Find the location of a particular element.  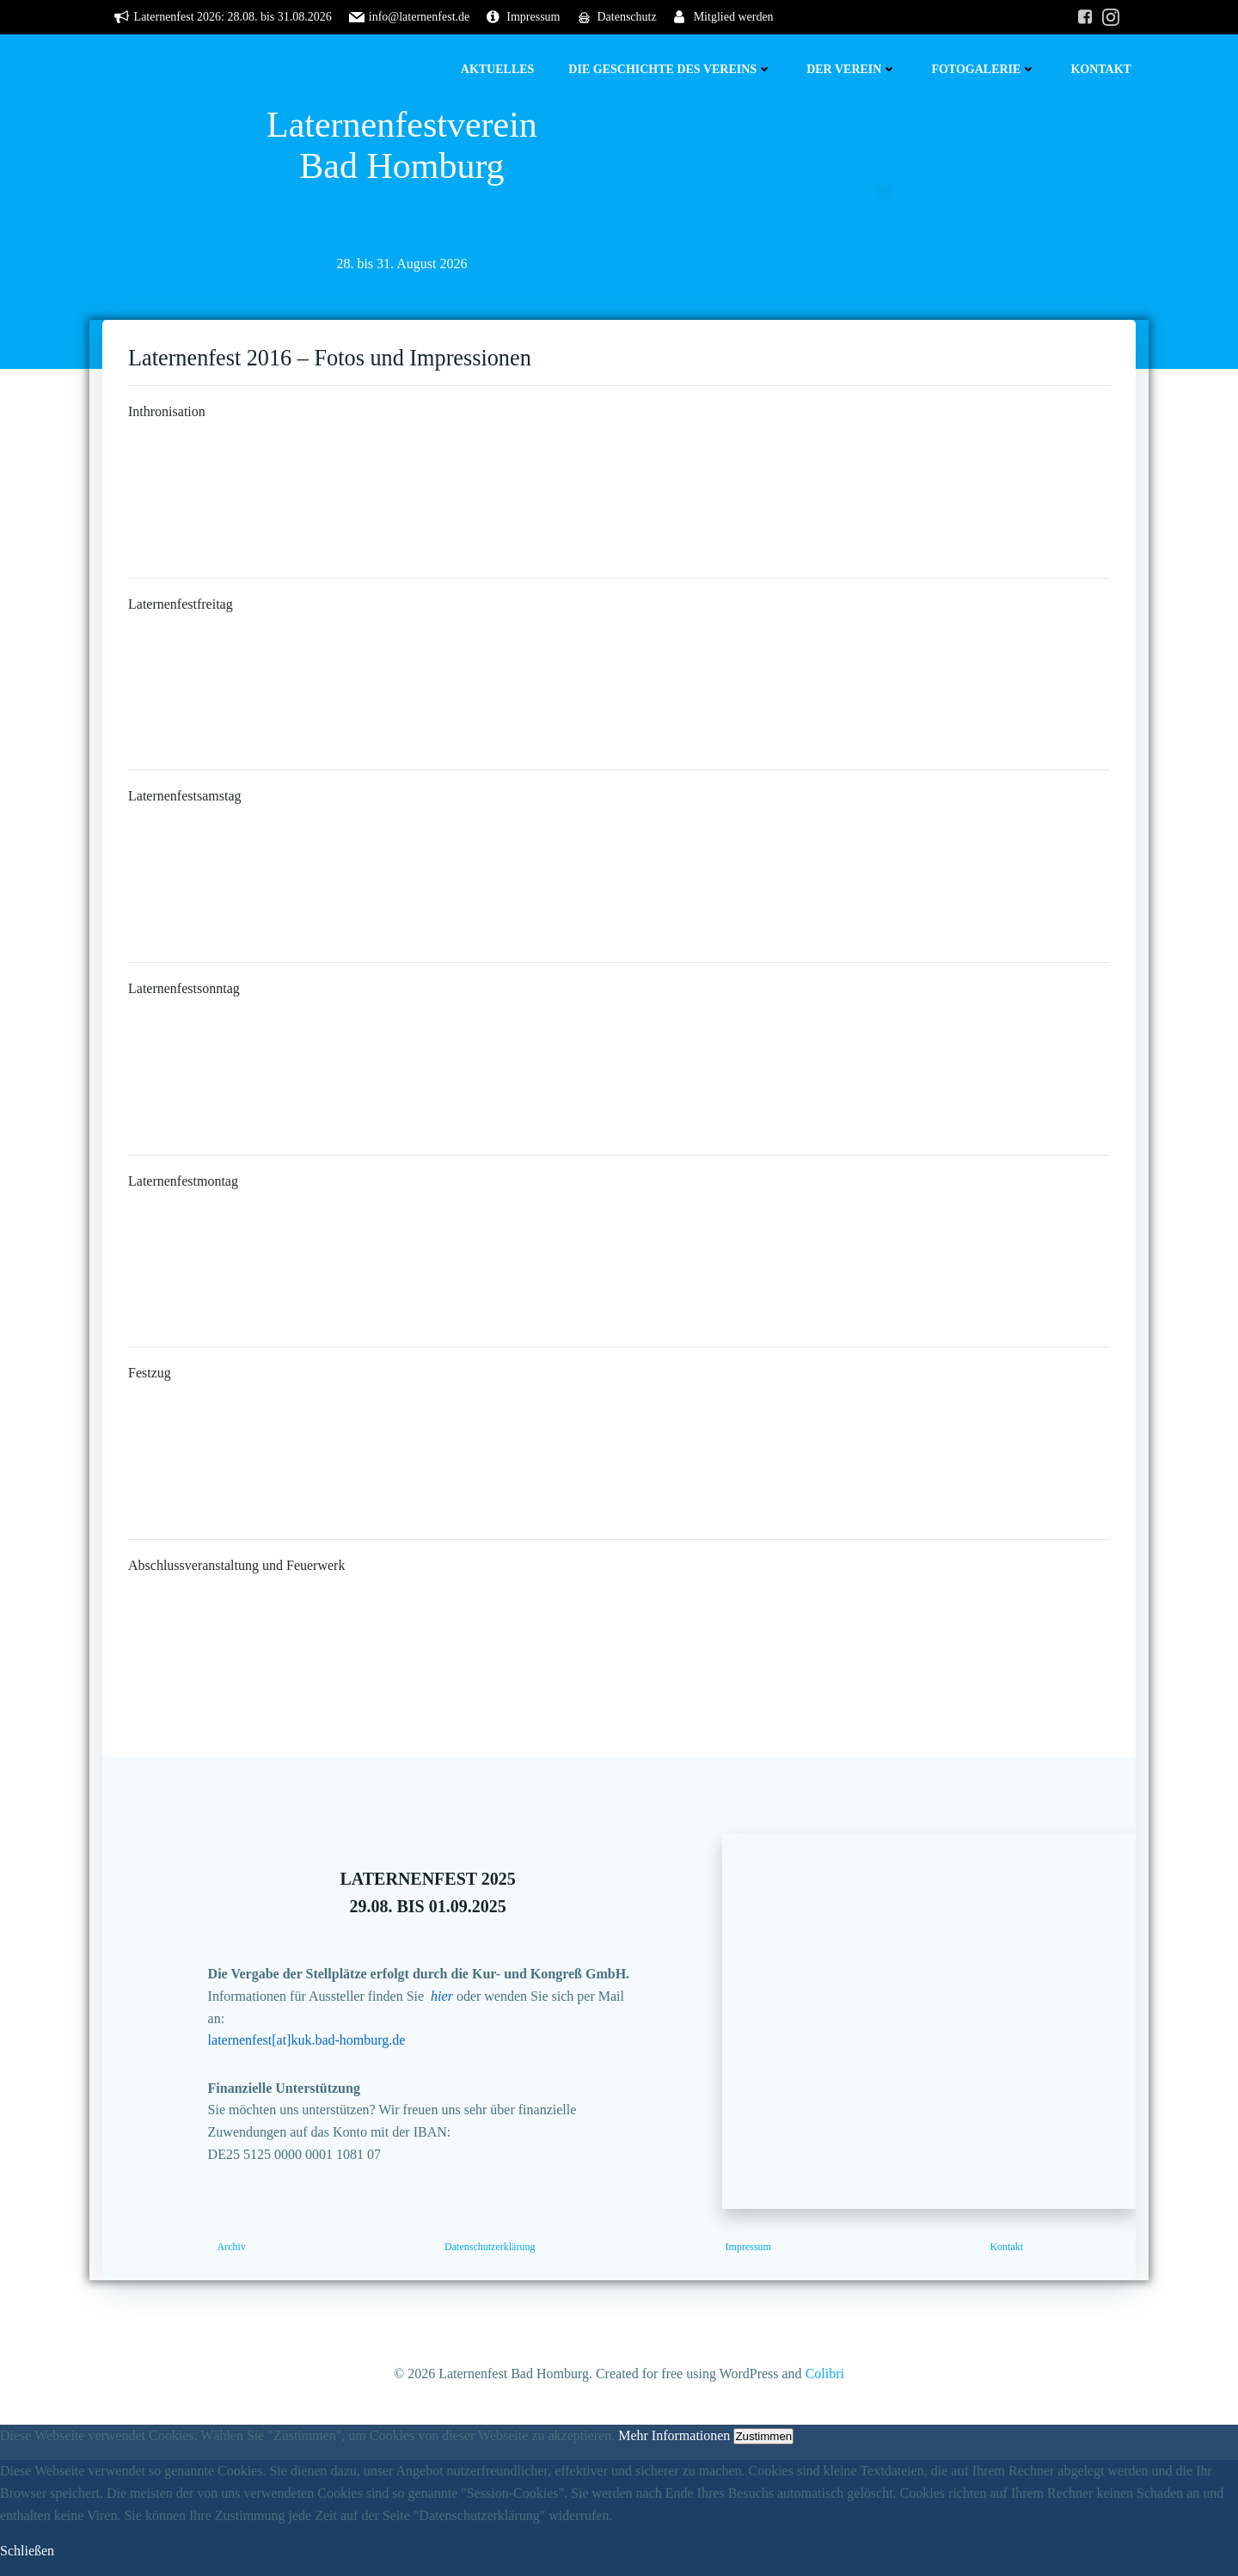

Der Verein is located at coordinates (851, 69).